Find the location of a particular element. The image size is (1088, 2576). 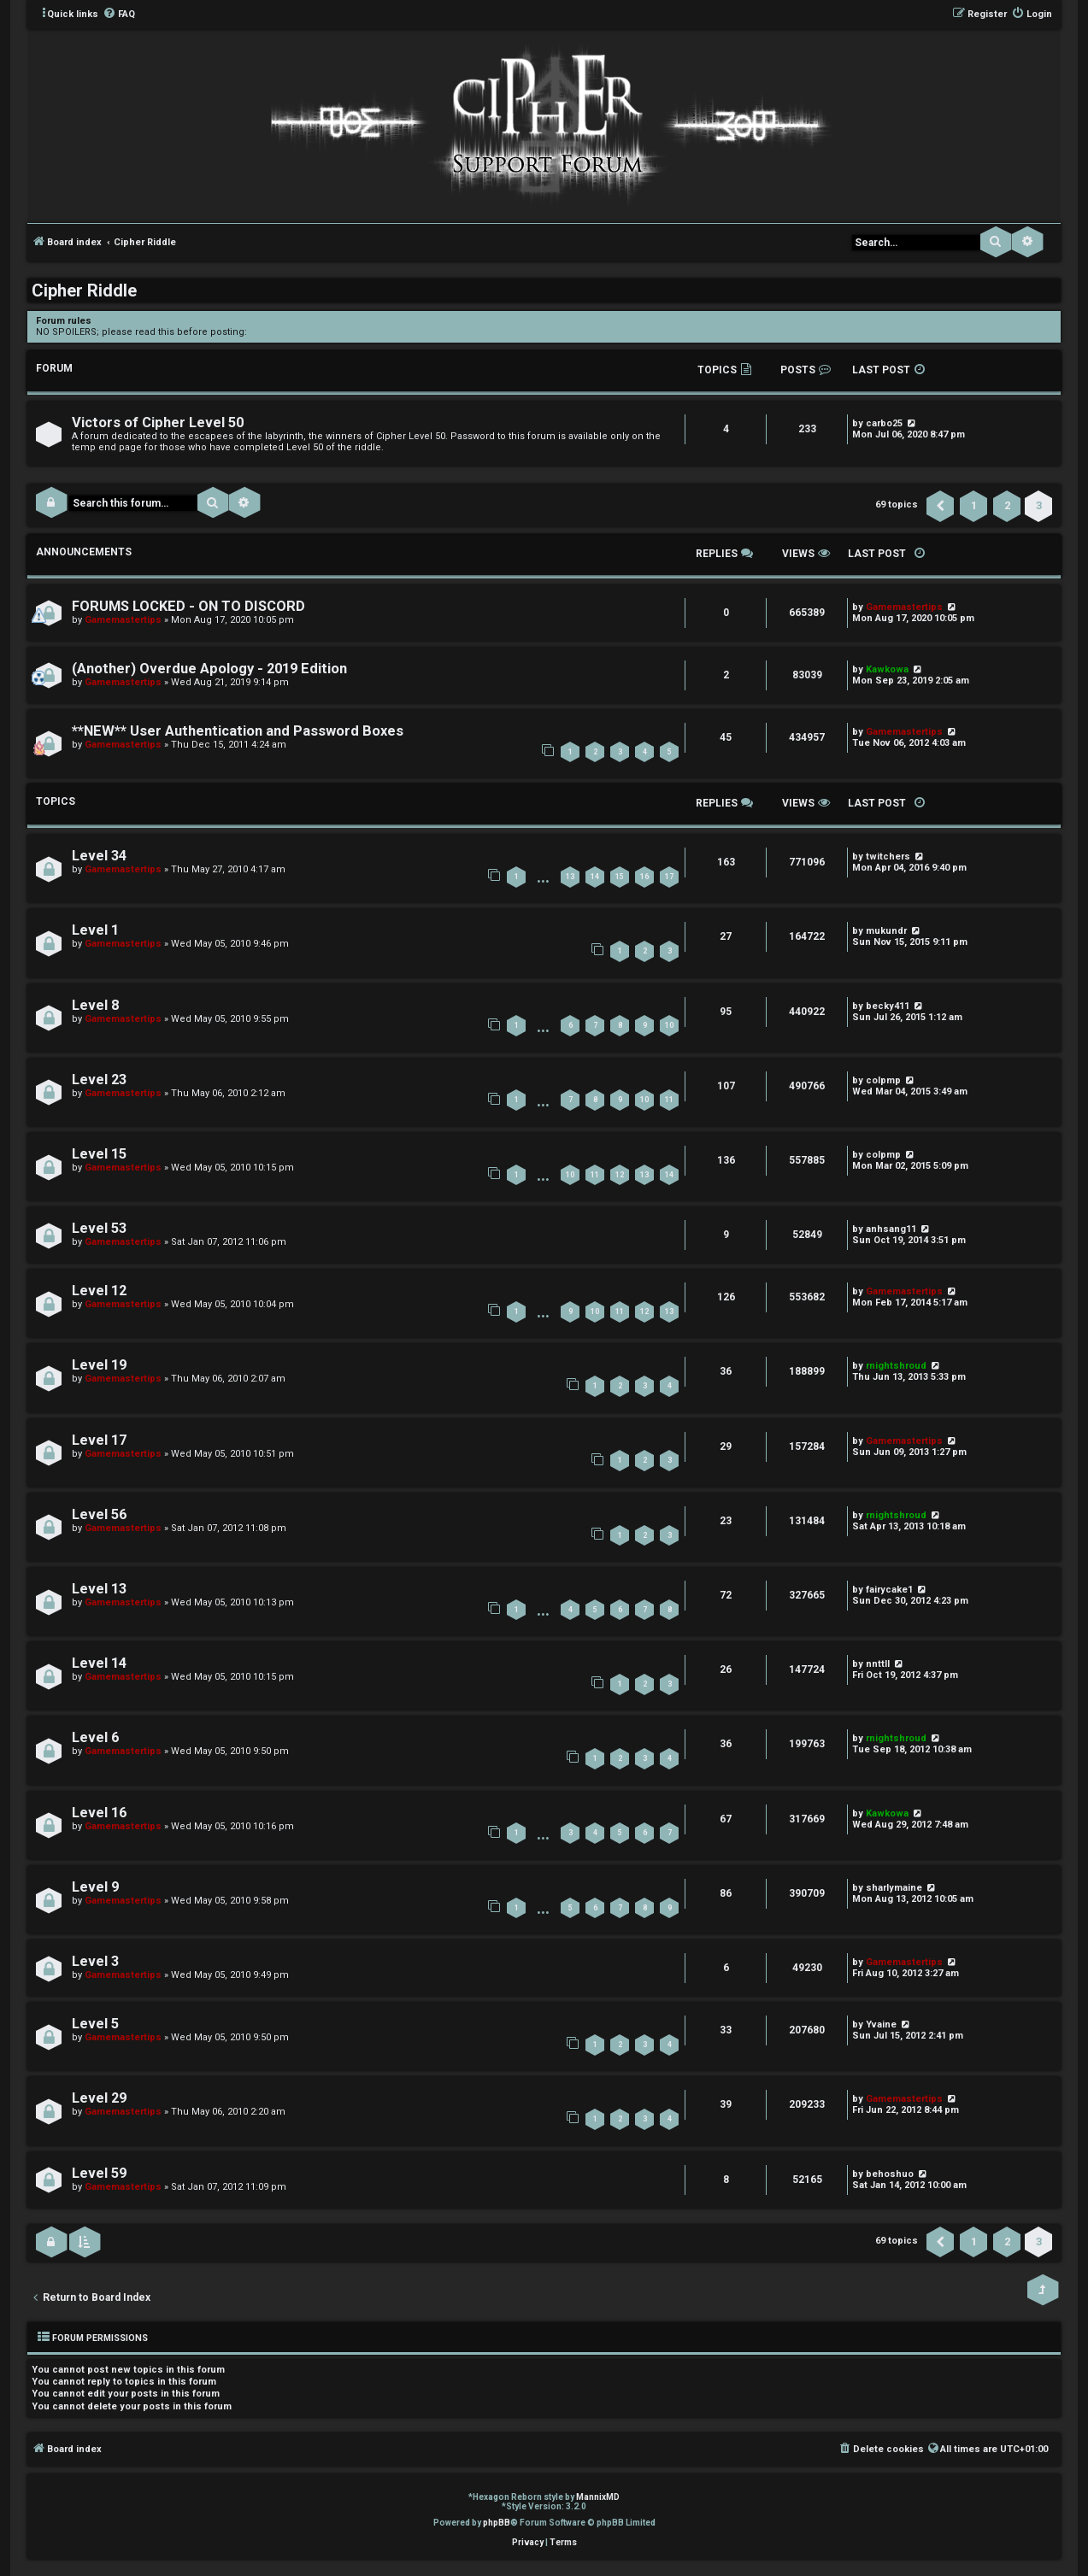

12 is located at coordinates (619, 1175).